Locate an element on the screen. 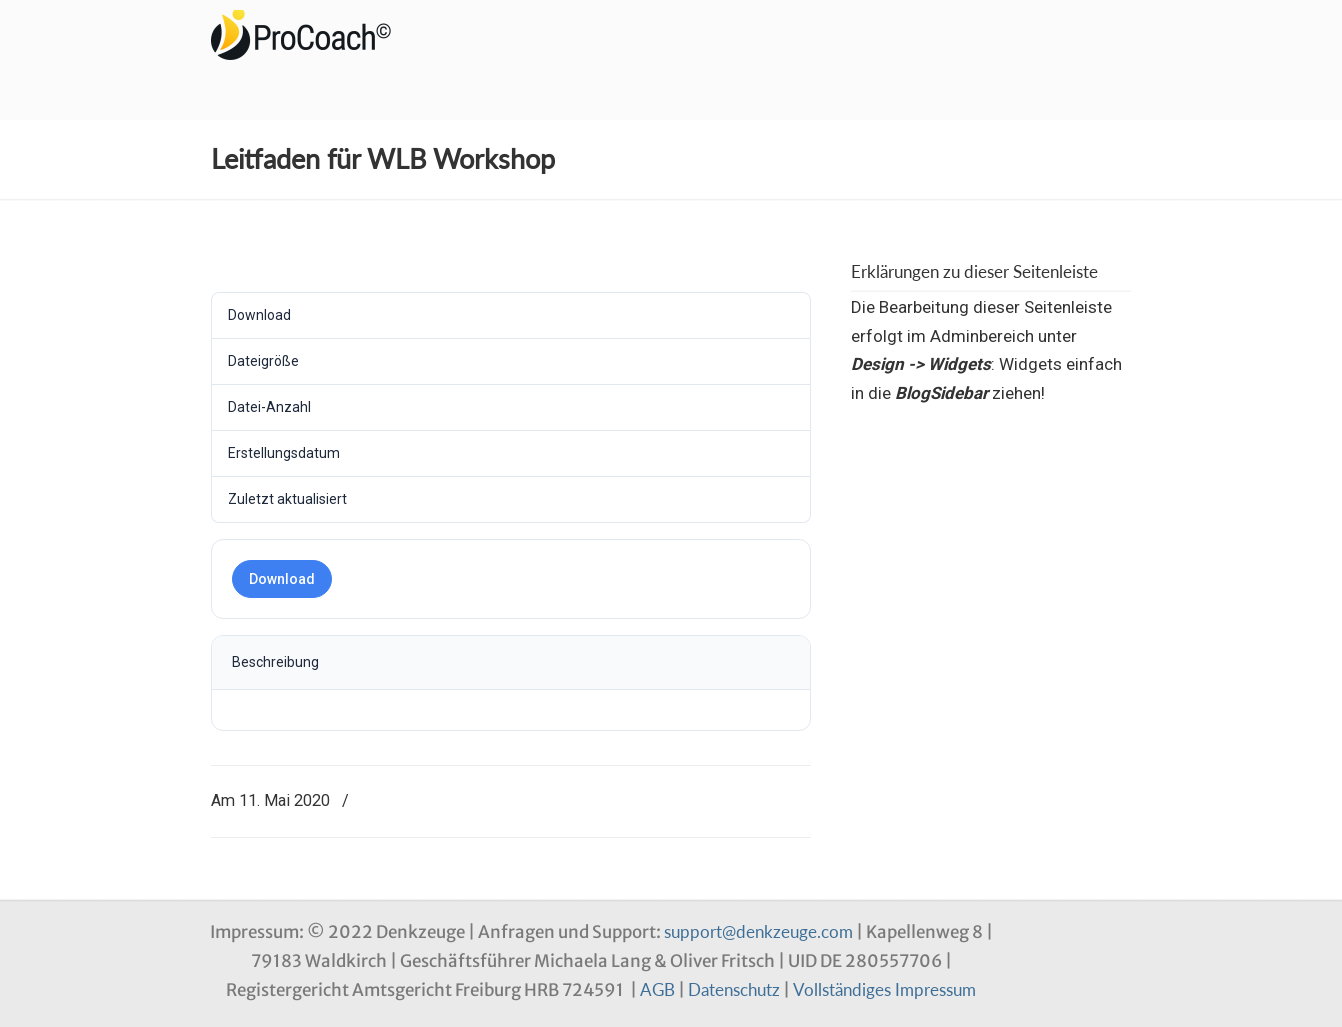 Image resolution: width=1342 pixels, height=1027 pixels. Download is located at coordinates (282, 579).